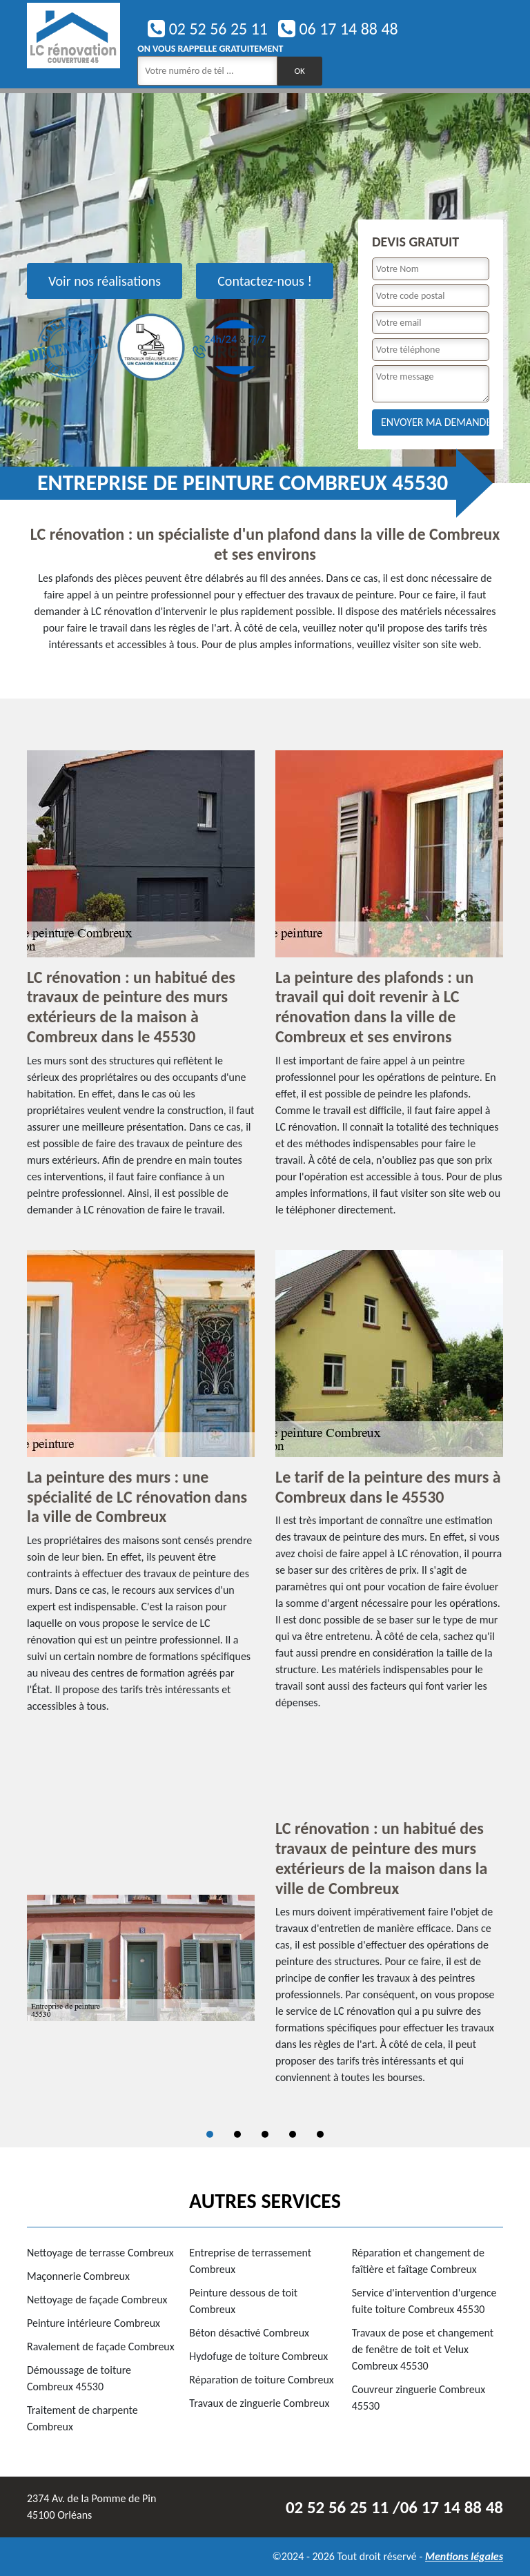  What do you see at coordinates (338, 29) in the screenshot?
I see `06 17 14 88 48` at bounding box center [338, 29].